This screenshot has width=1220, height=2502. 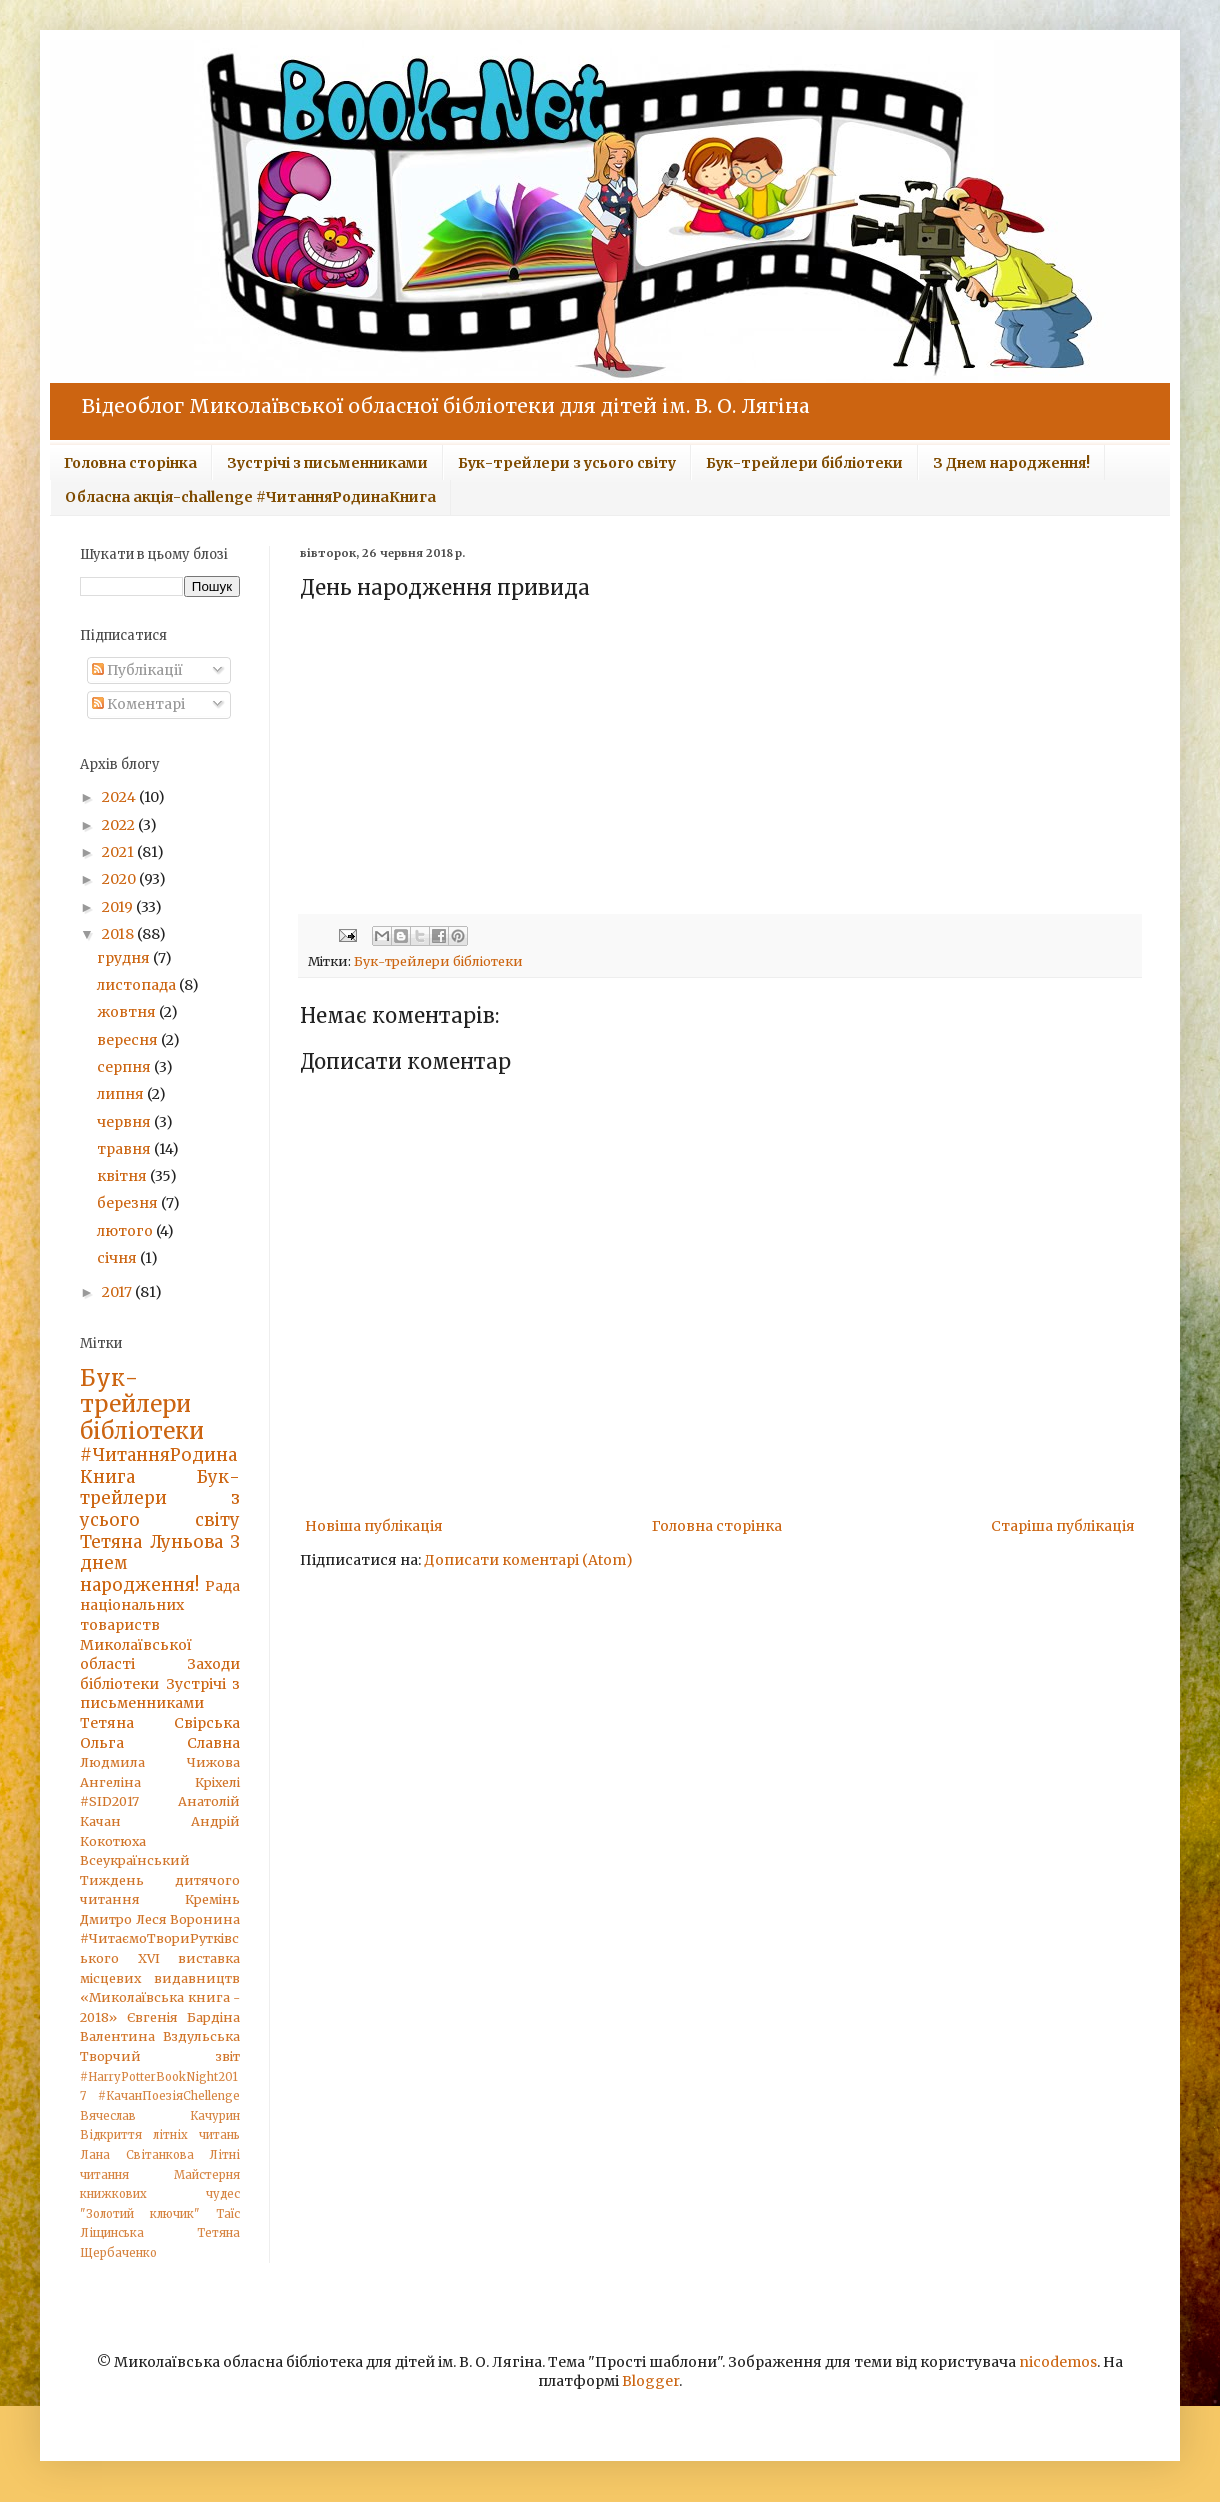 What do you see at coordinates (160, 2036) in the screenshot?
I see `Валентина Вздульська` at bounding box center [160, 2036].